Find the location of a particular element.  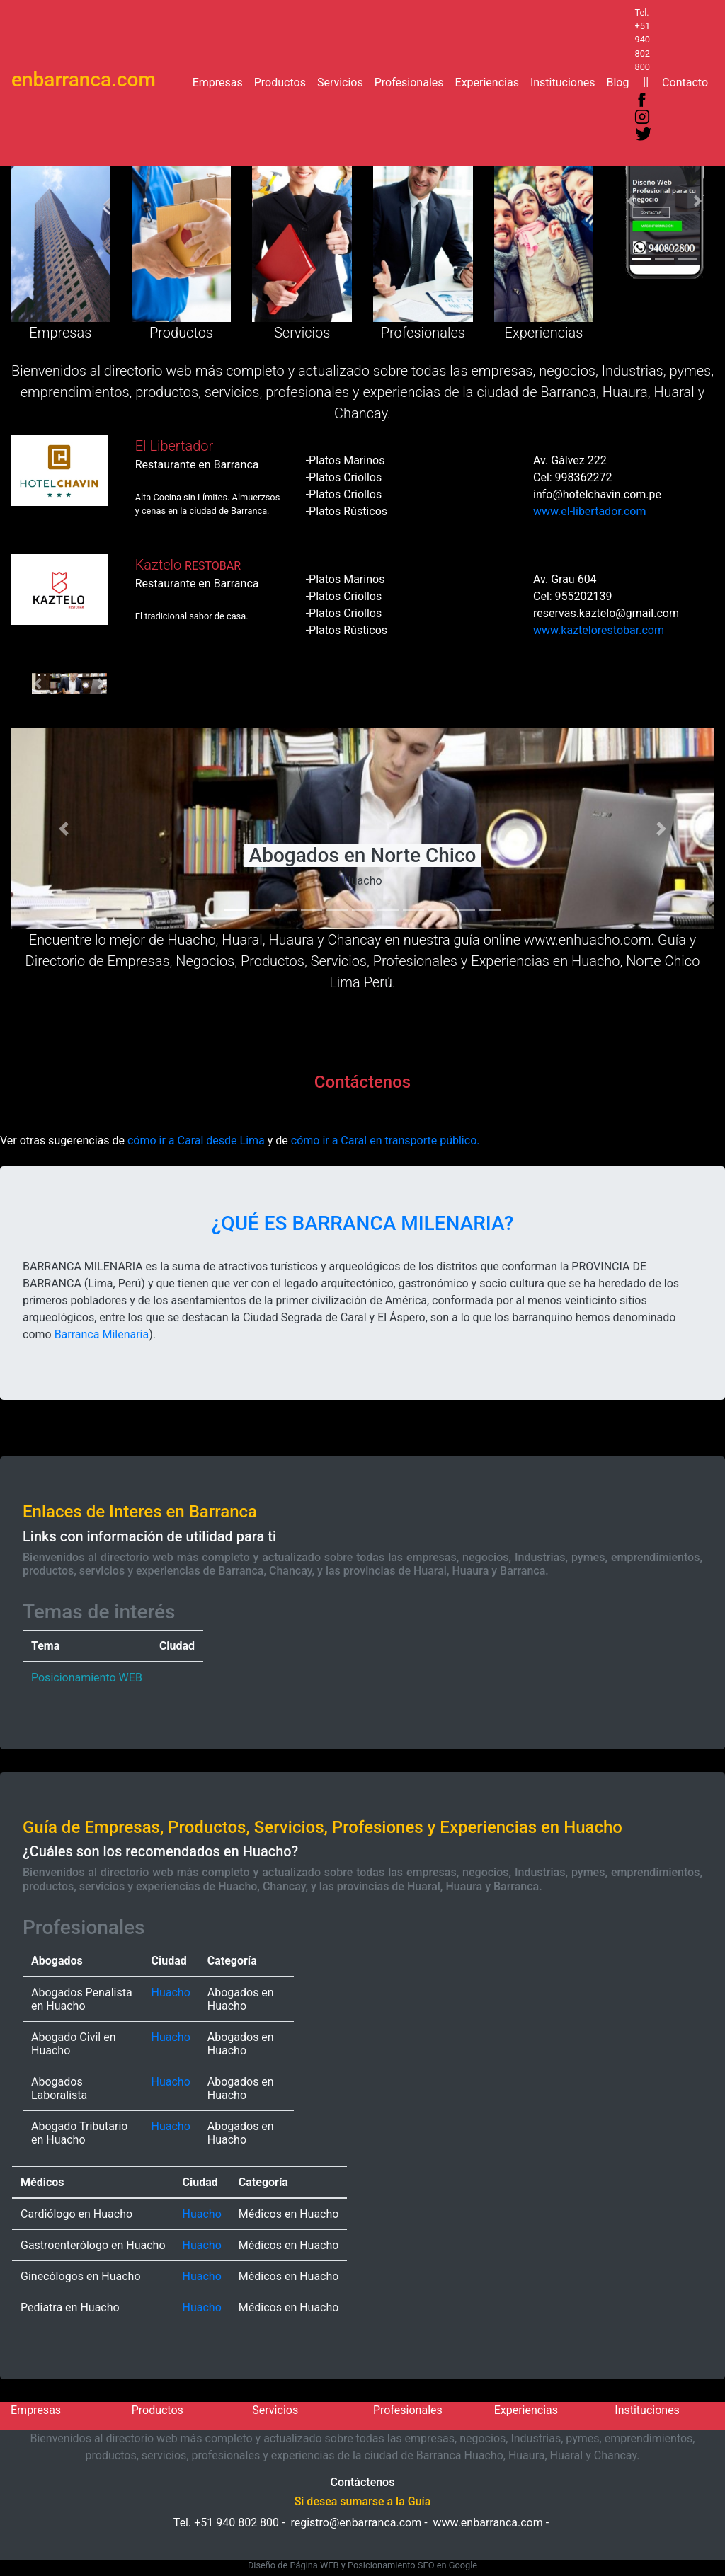

registro@enbarranca.com is located at coordinates (355, 2522).